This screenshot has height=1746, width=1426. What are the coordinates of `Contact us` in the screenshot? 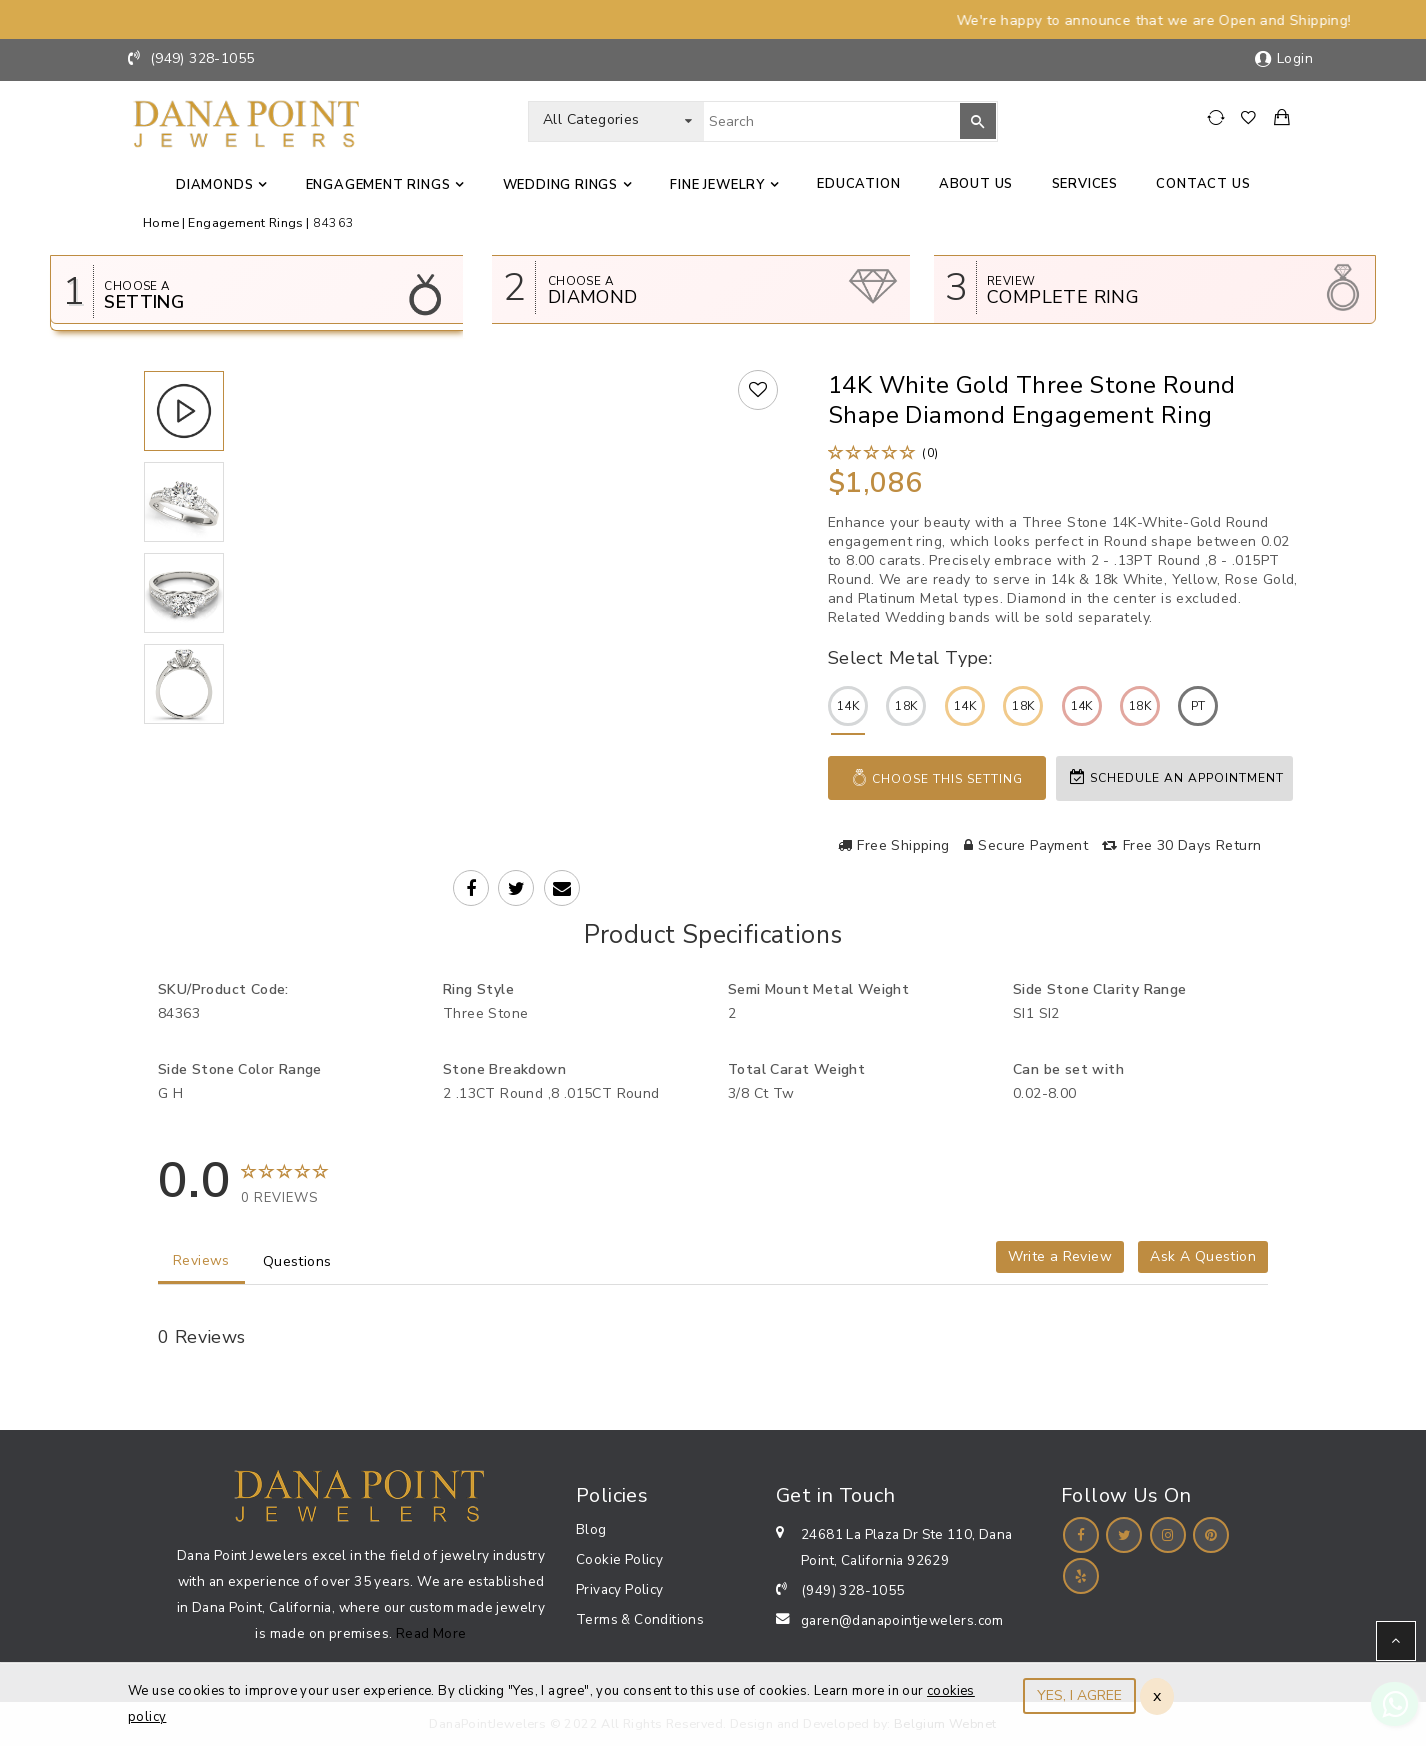 It's located at (1203, 184).